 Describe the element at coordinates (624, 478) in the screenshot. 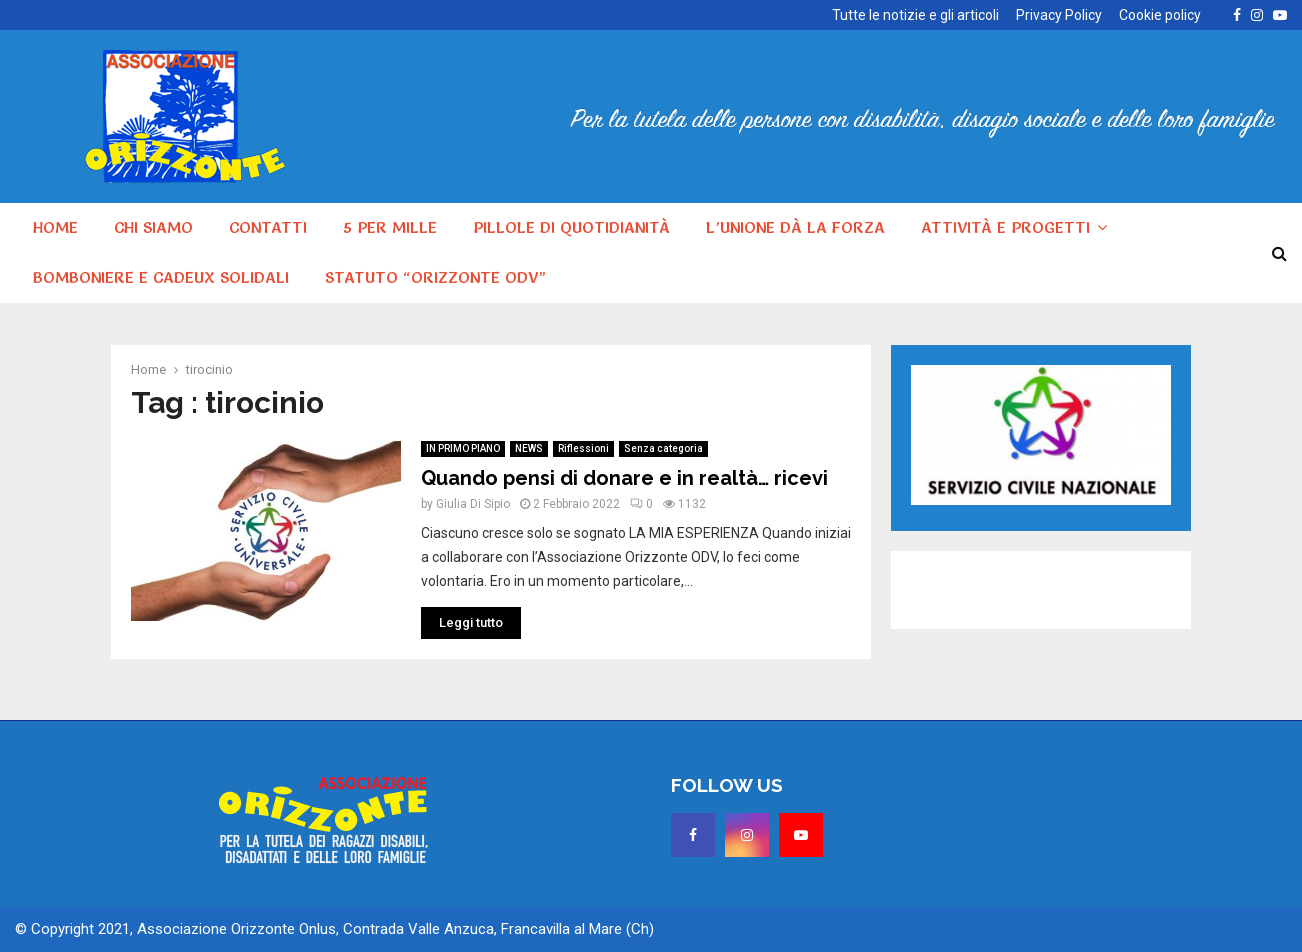

I see `Quando pensi di donare e in realtà… ricevi` at that location.